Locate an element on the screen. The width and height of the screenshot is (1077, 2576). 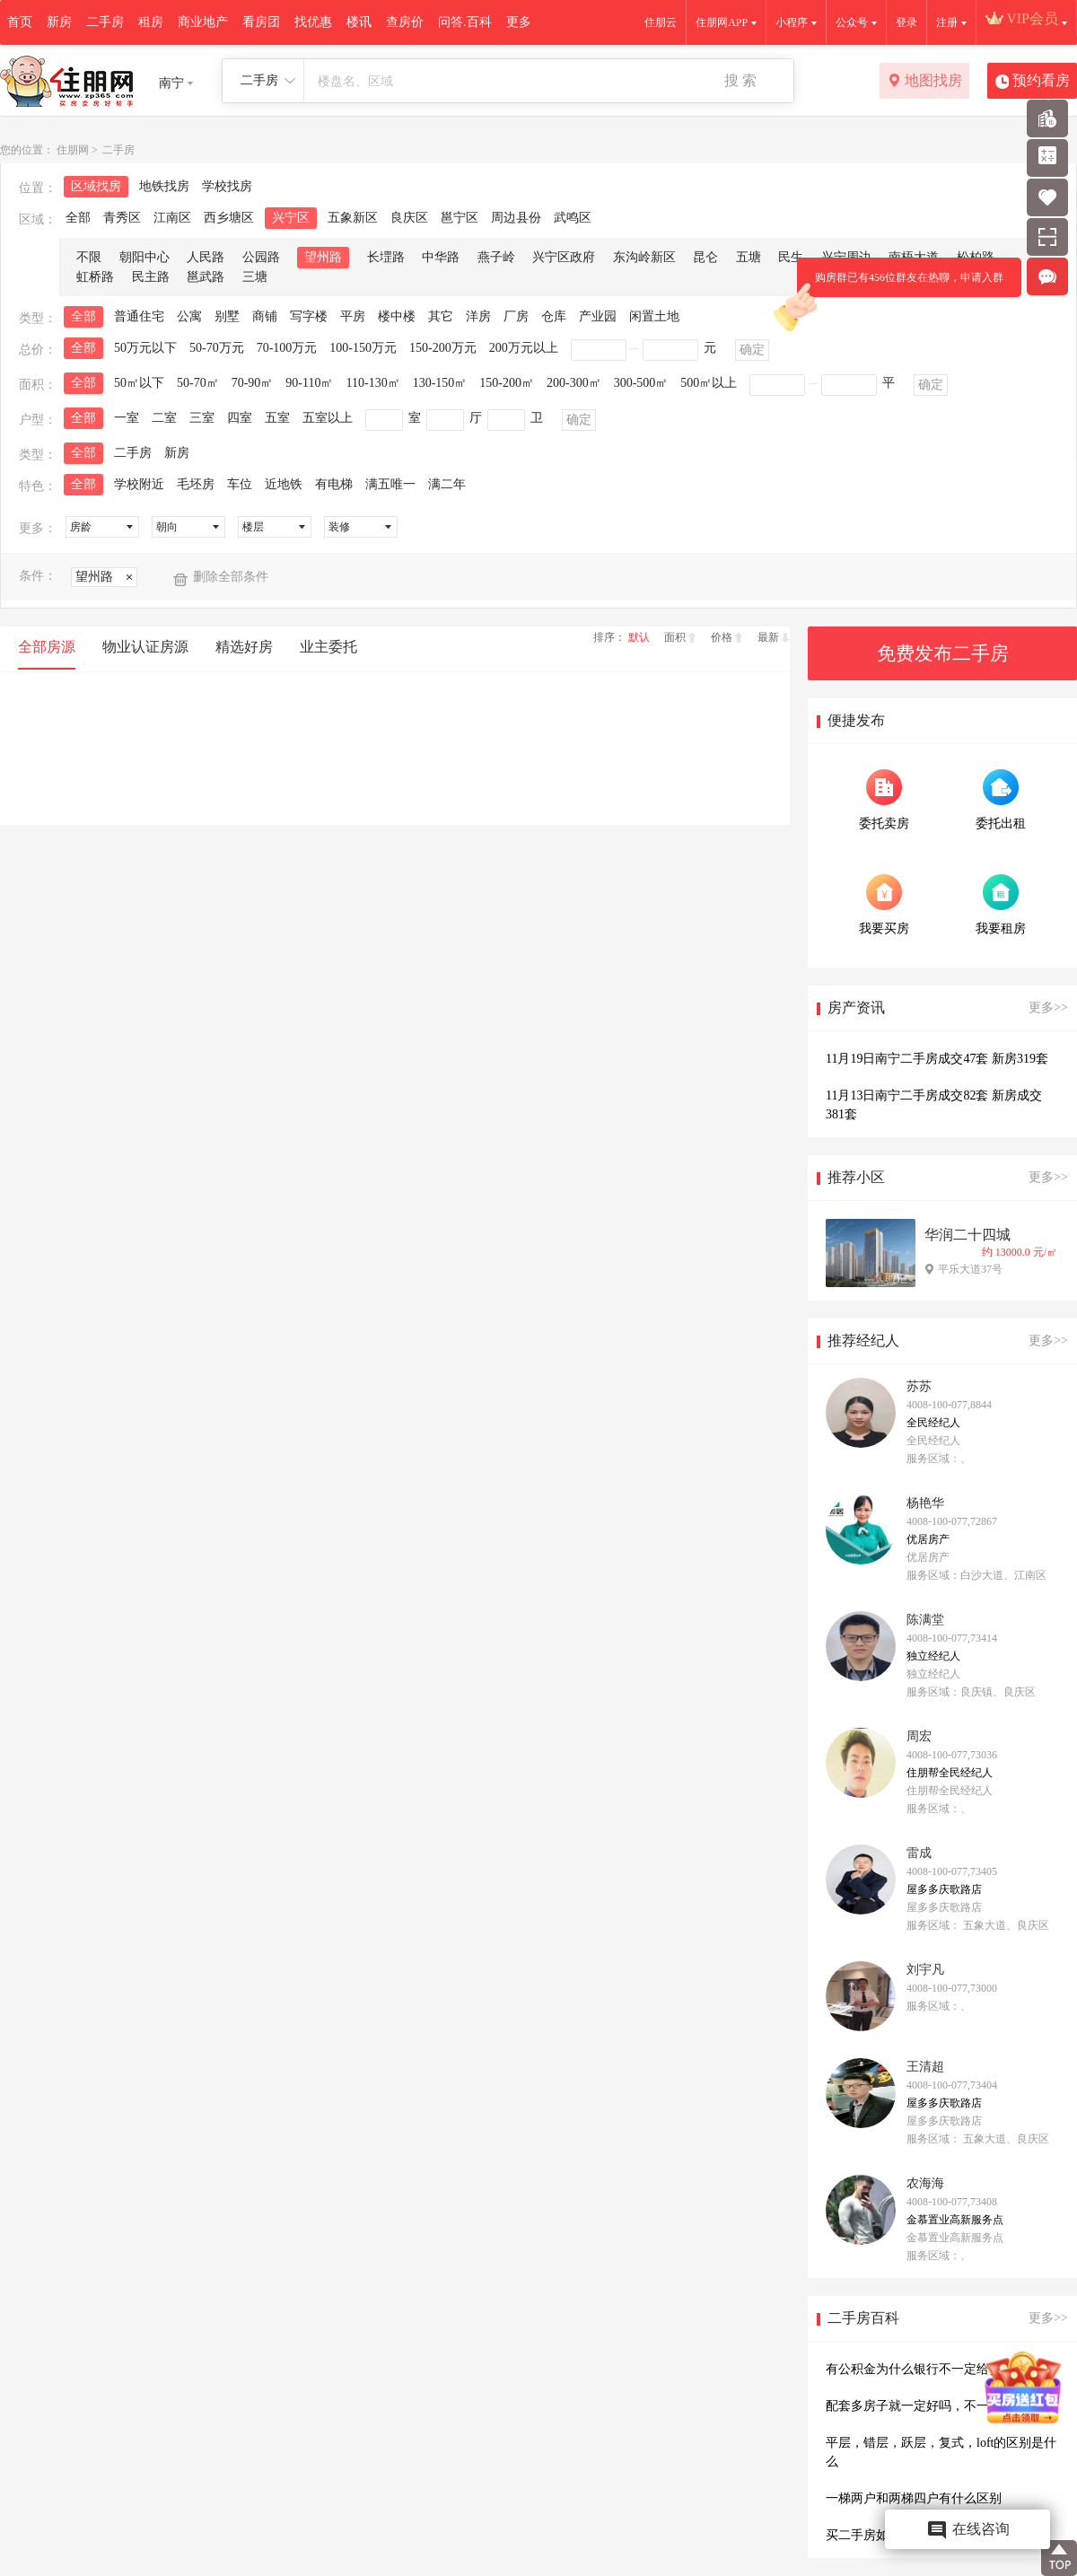
雷成 is located at coordinates (919, 1853).